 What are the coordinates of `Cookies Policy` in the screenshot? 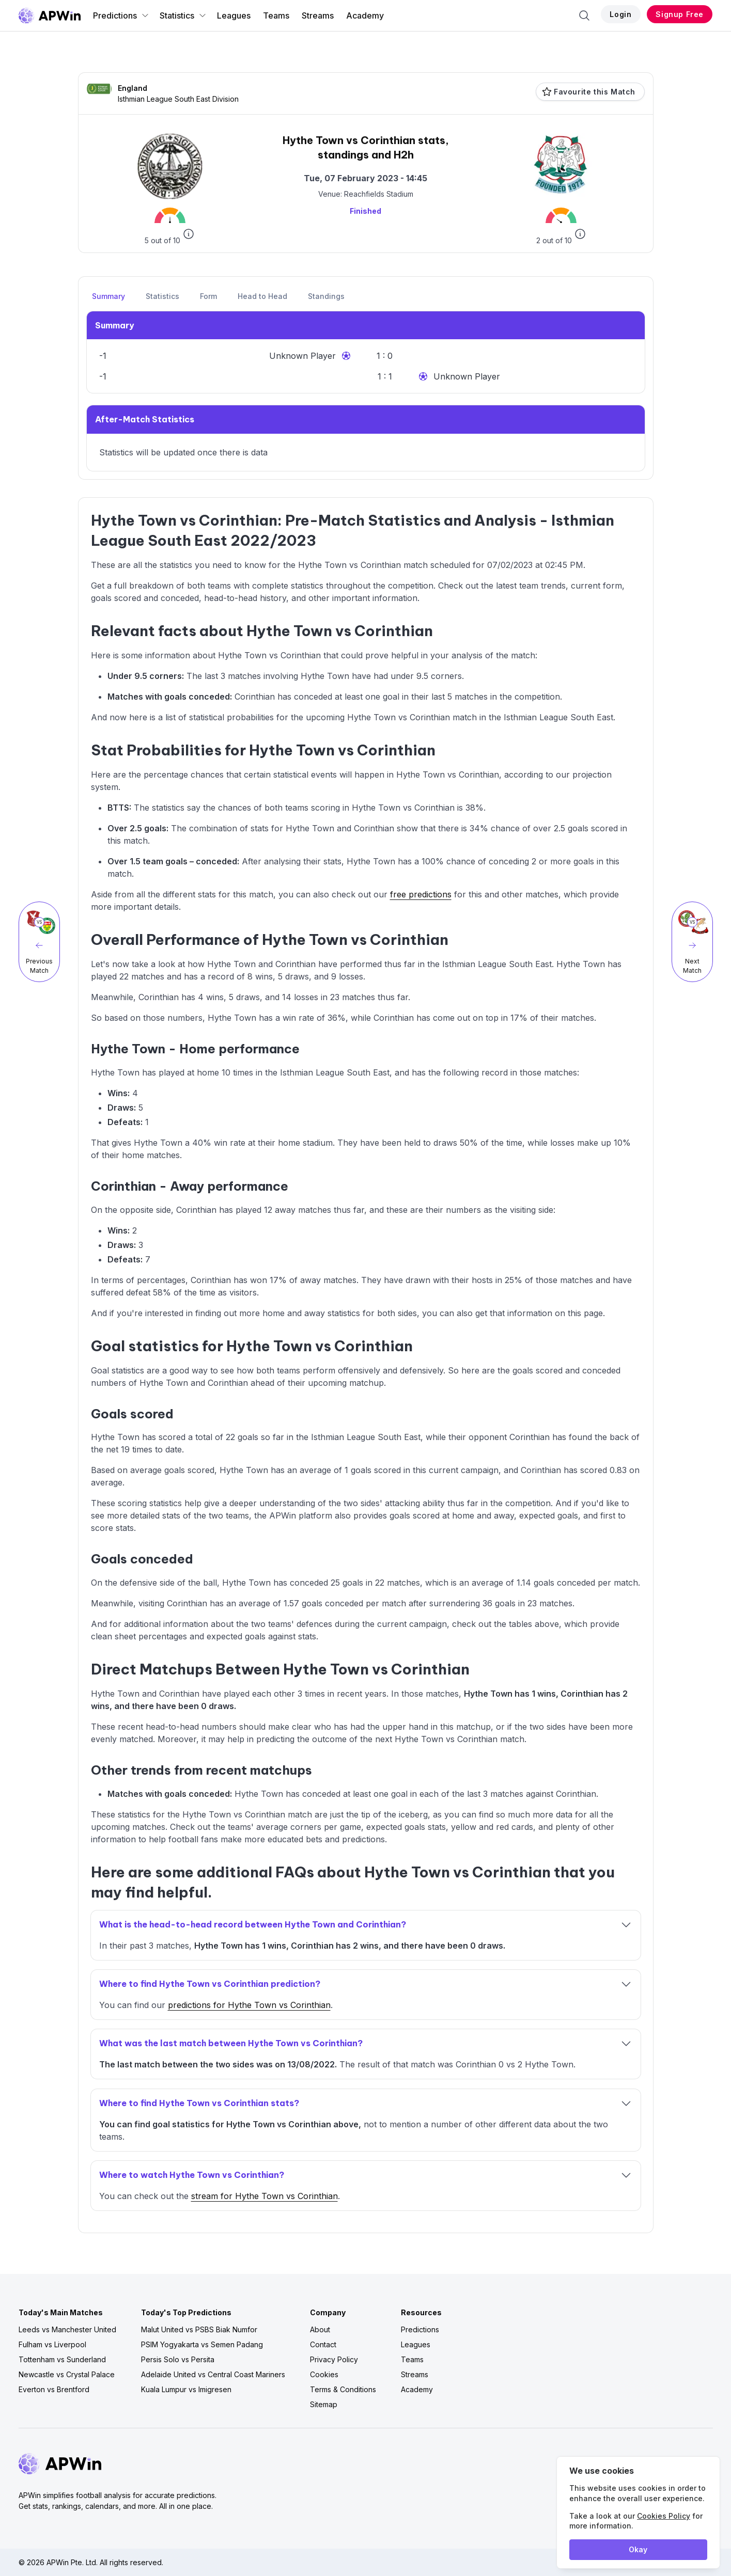 It's located at (663, 2515).